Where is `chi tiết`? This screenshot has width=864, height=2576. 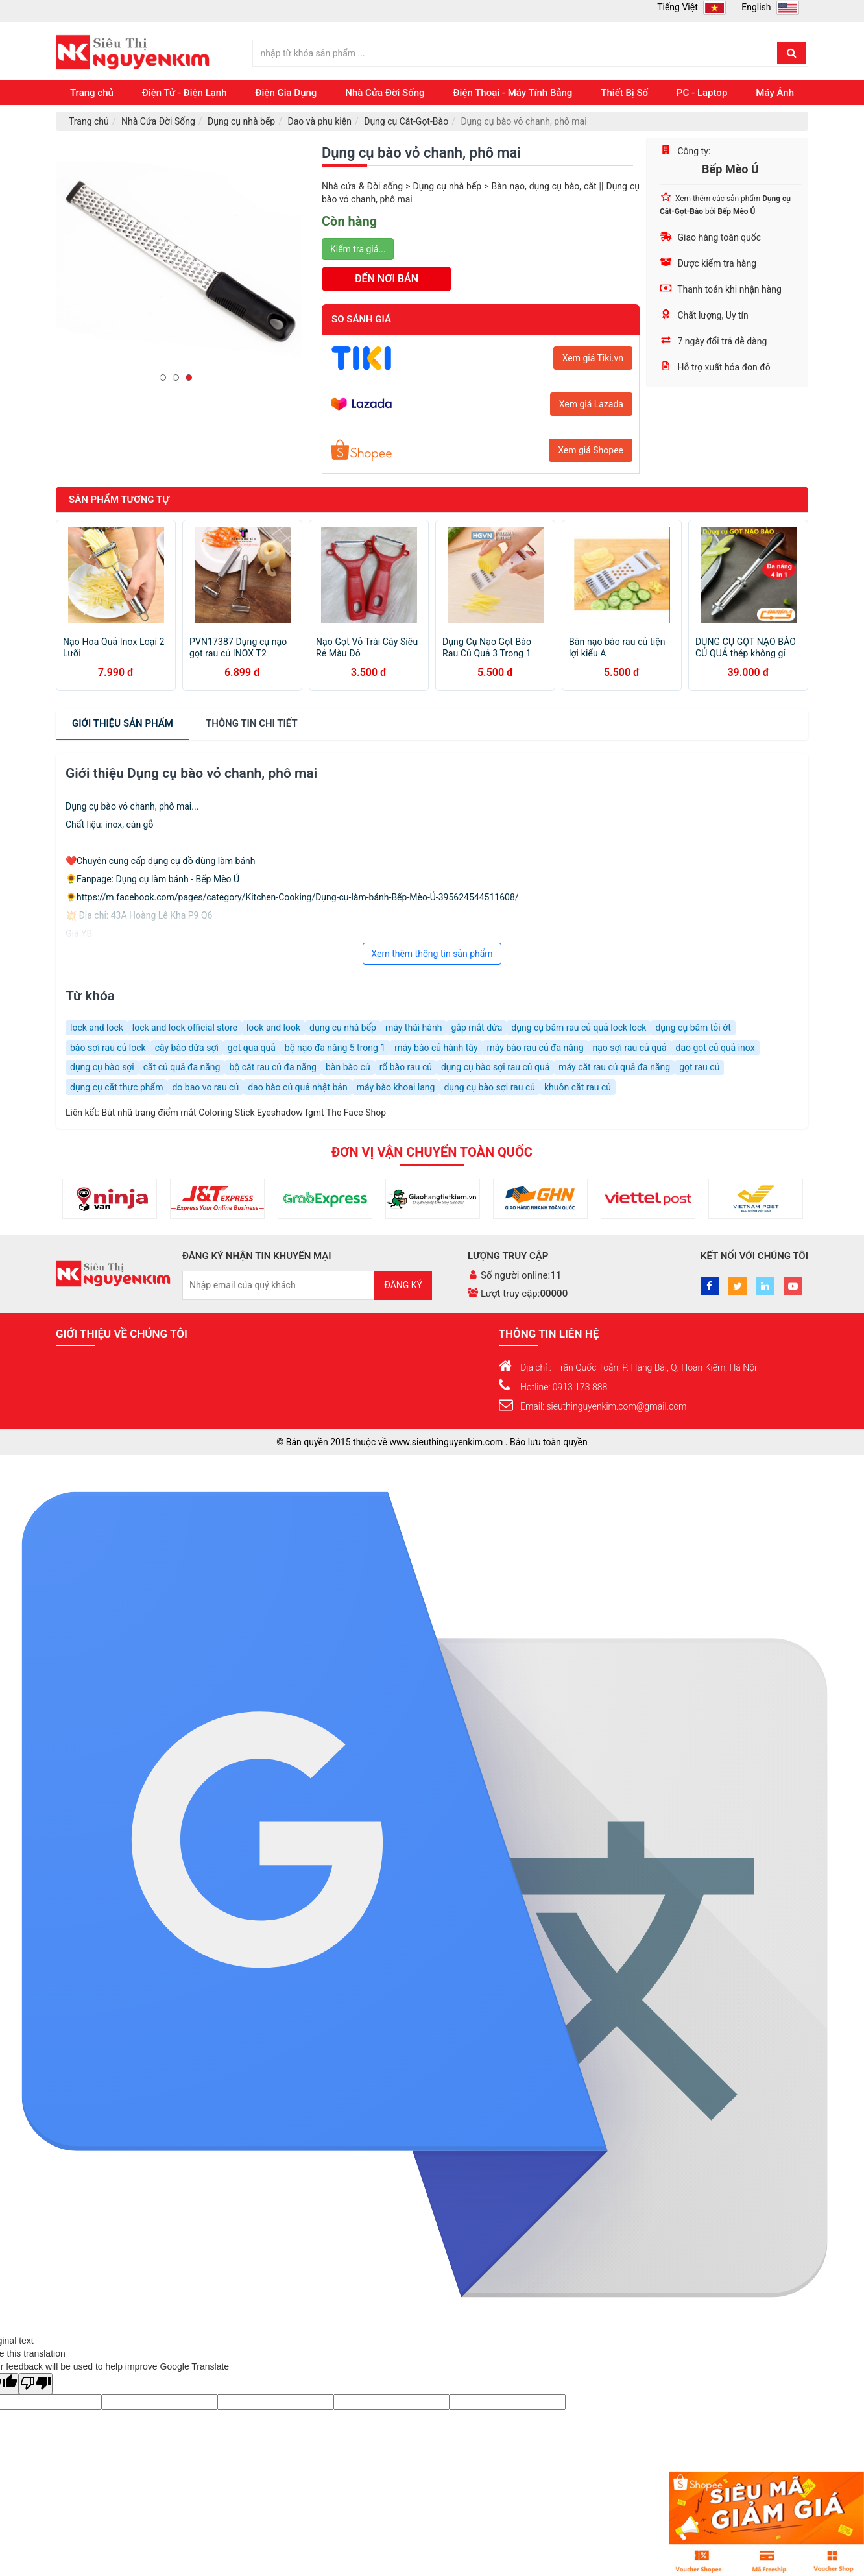
chi tiết is located at coordinates (252, 723).